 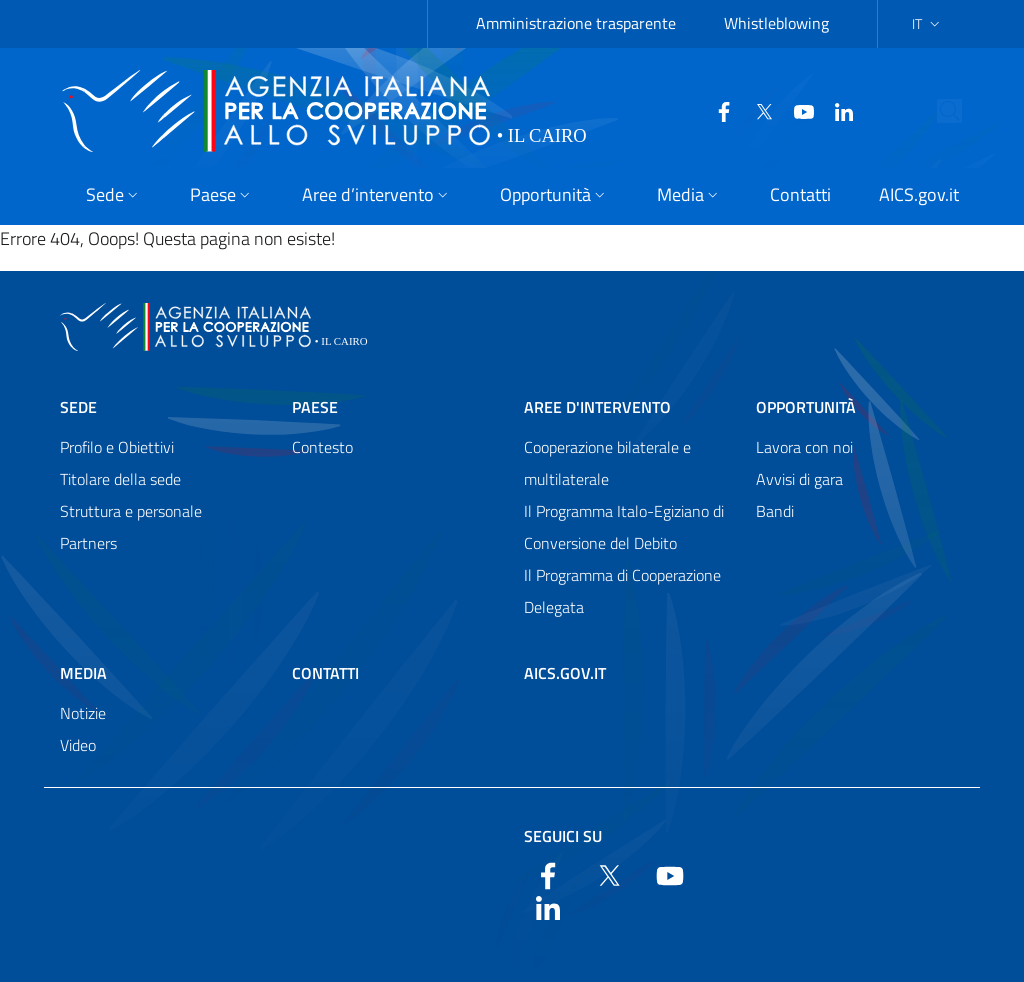 What do you see at coordinates (747, 110) in the screenshot?
I see `[Twitter]` at bounding box center [747, 110].